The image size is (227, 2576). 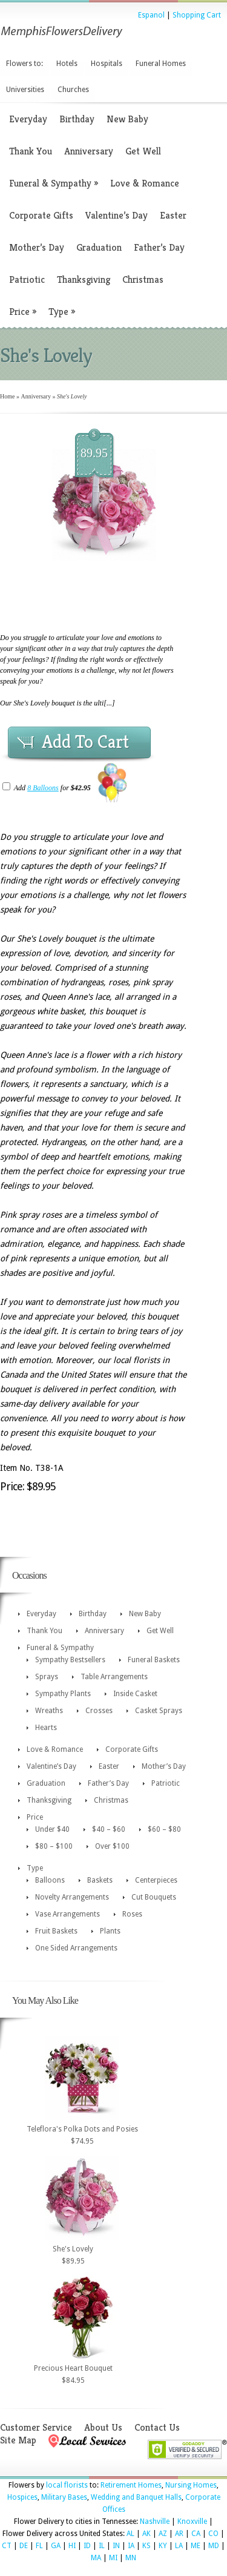 I want to click on DE, so click(x=23, y=2545).